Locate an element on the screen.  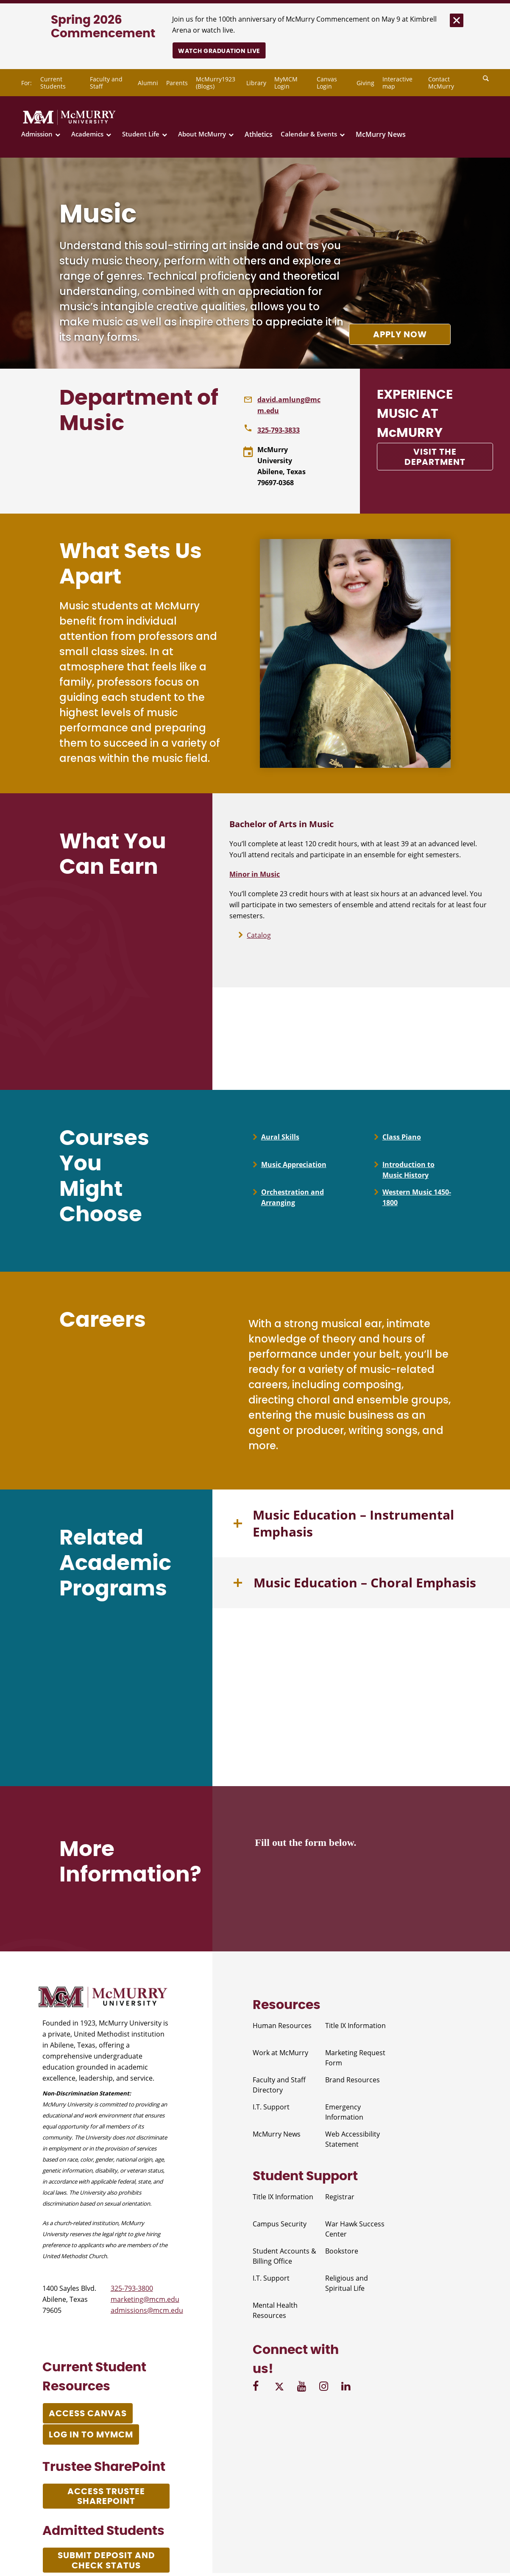
Faculty and Staff is located at coordinates (106, 82).